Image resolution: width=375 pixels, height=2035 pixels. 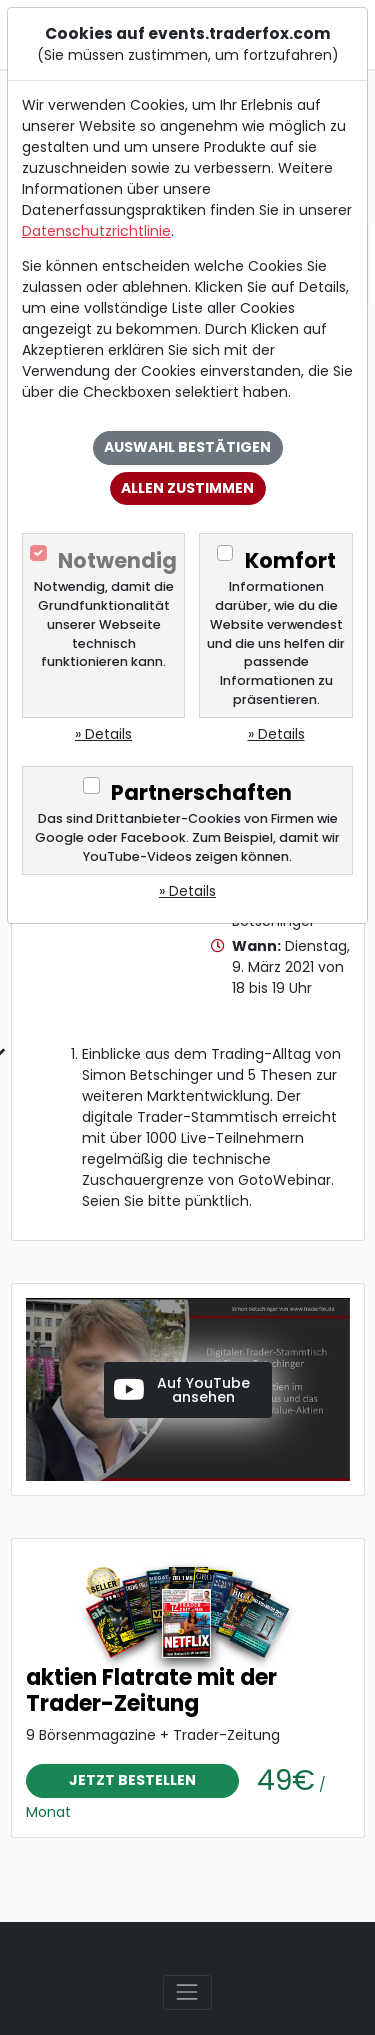 I want to click on Allen zustimmen, so click(x=187, y=488).